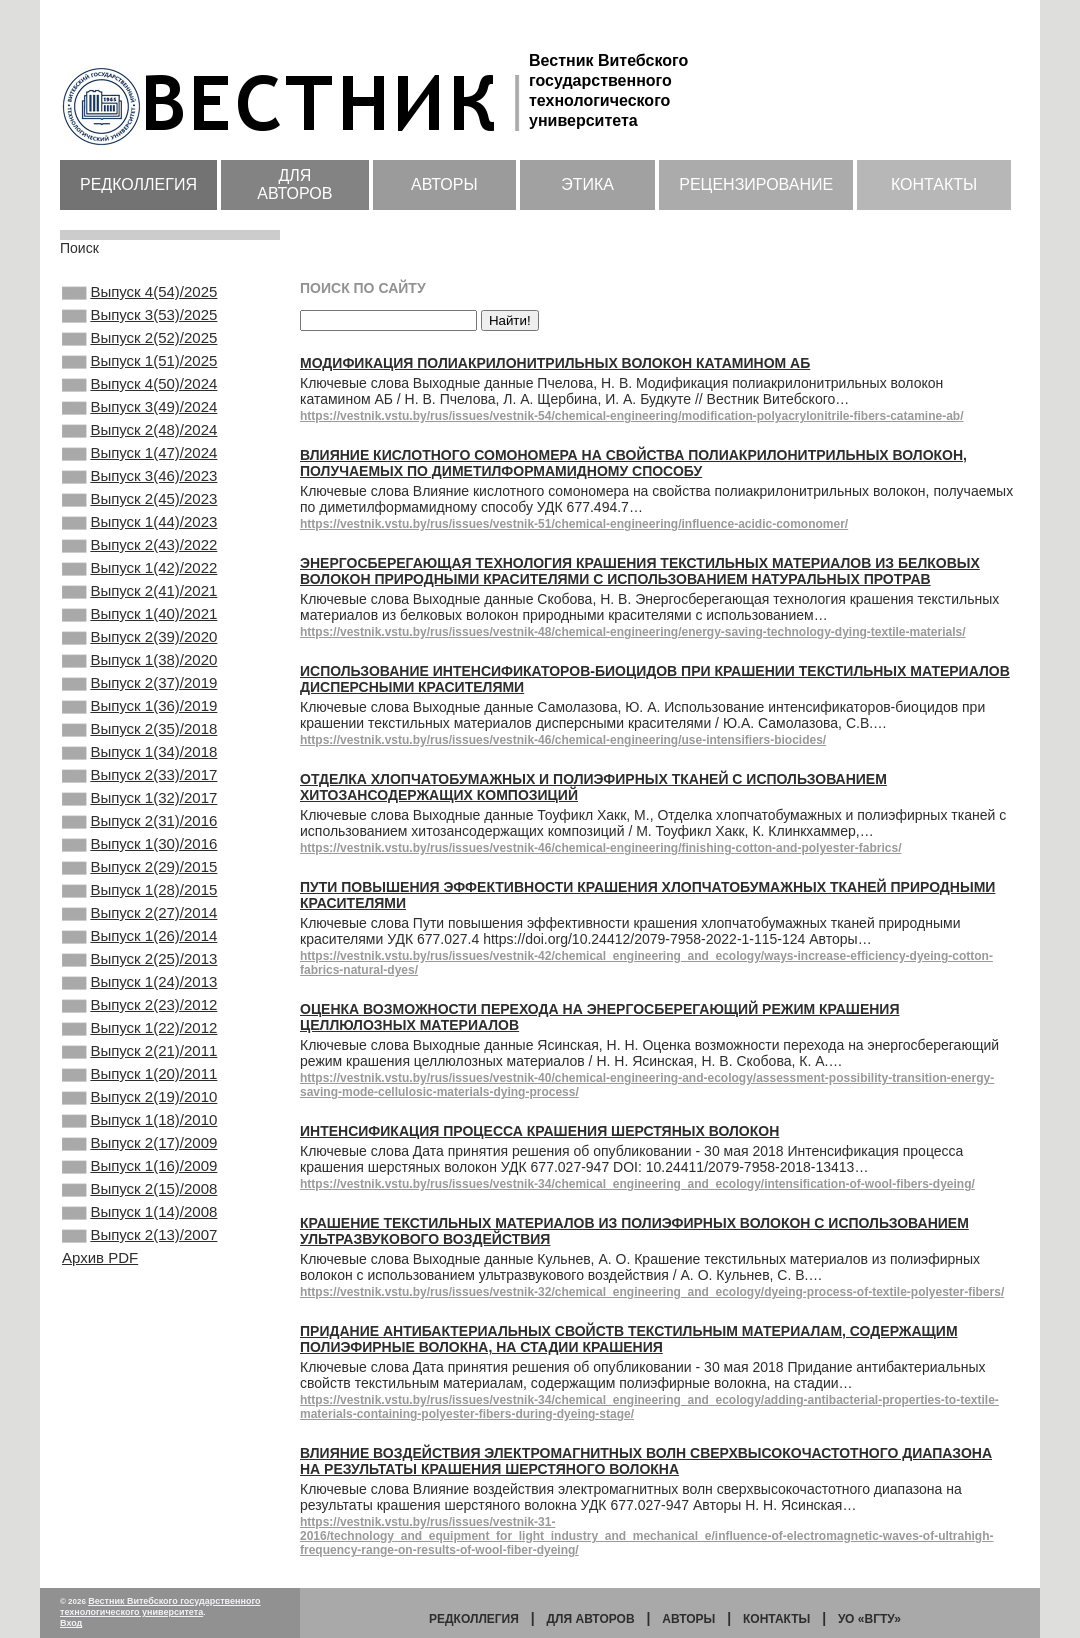 This screenshot has width=1080, height=1638. What do you see at coordinates (139, 1023) in the screenshot?
I see `Выпуск 2(27)/2014` at bounding box center [139, 1023].